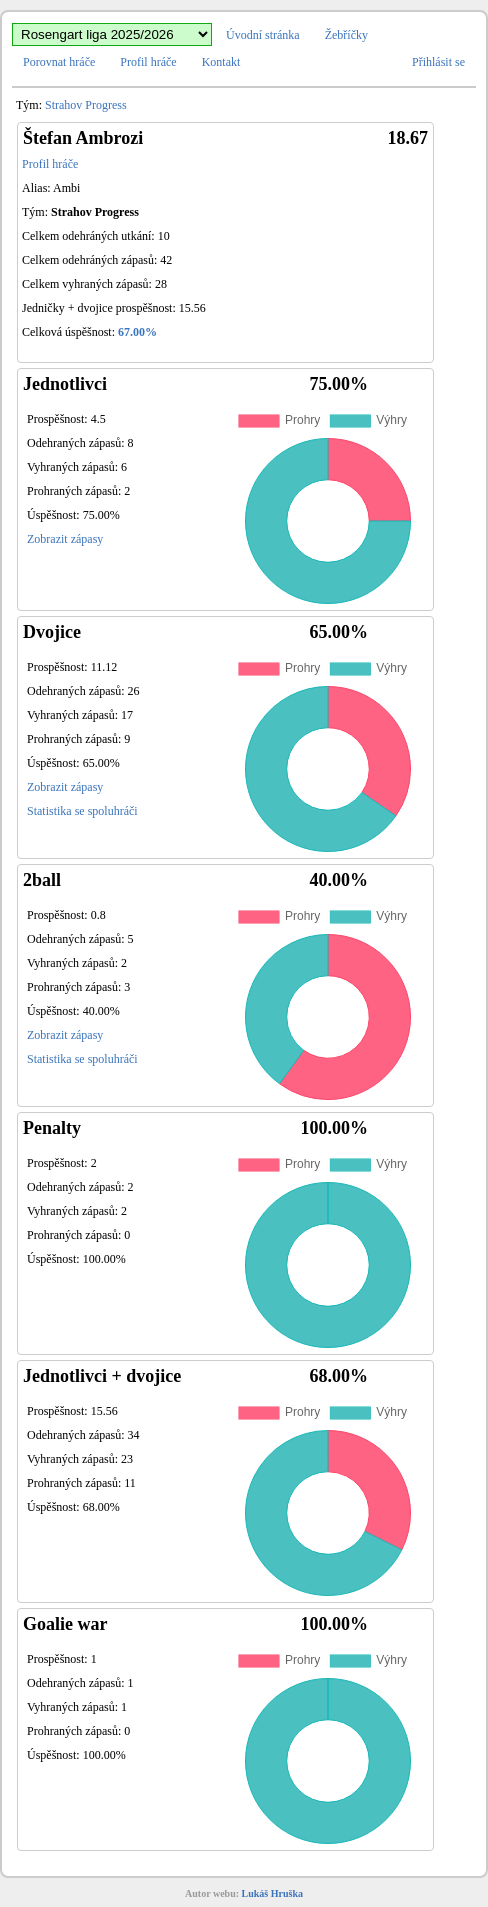 The height and width of the screenshot is (1907, 488). I want to click on Zobrazit zápasy, so click(65, 539).